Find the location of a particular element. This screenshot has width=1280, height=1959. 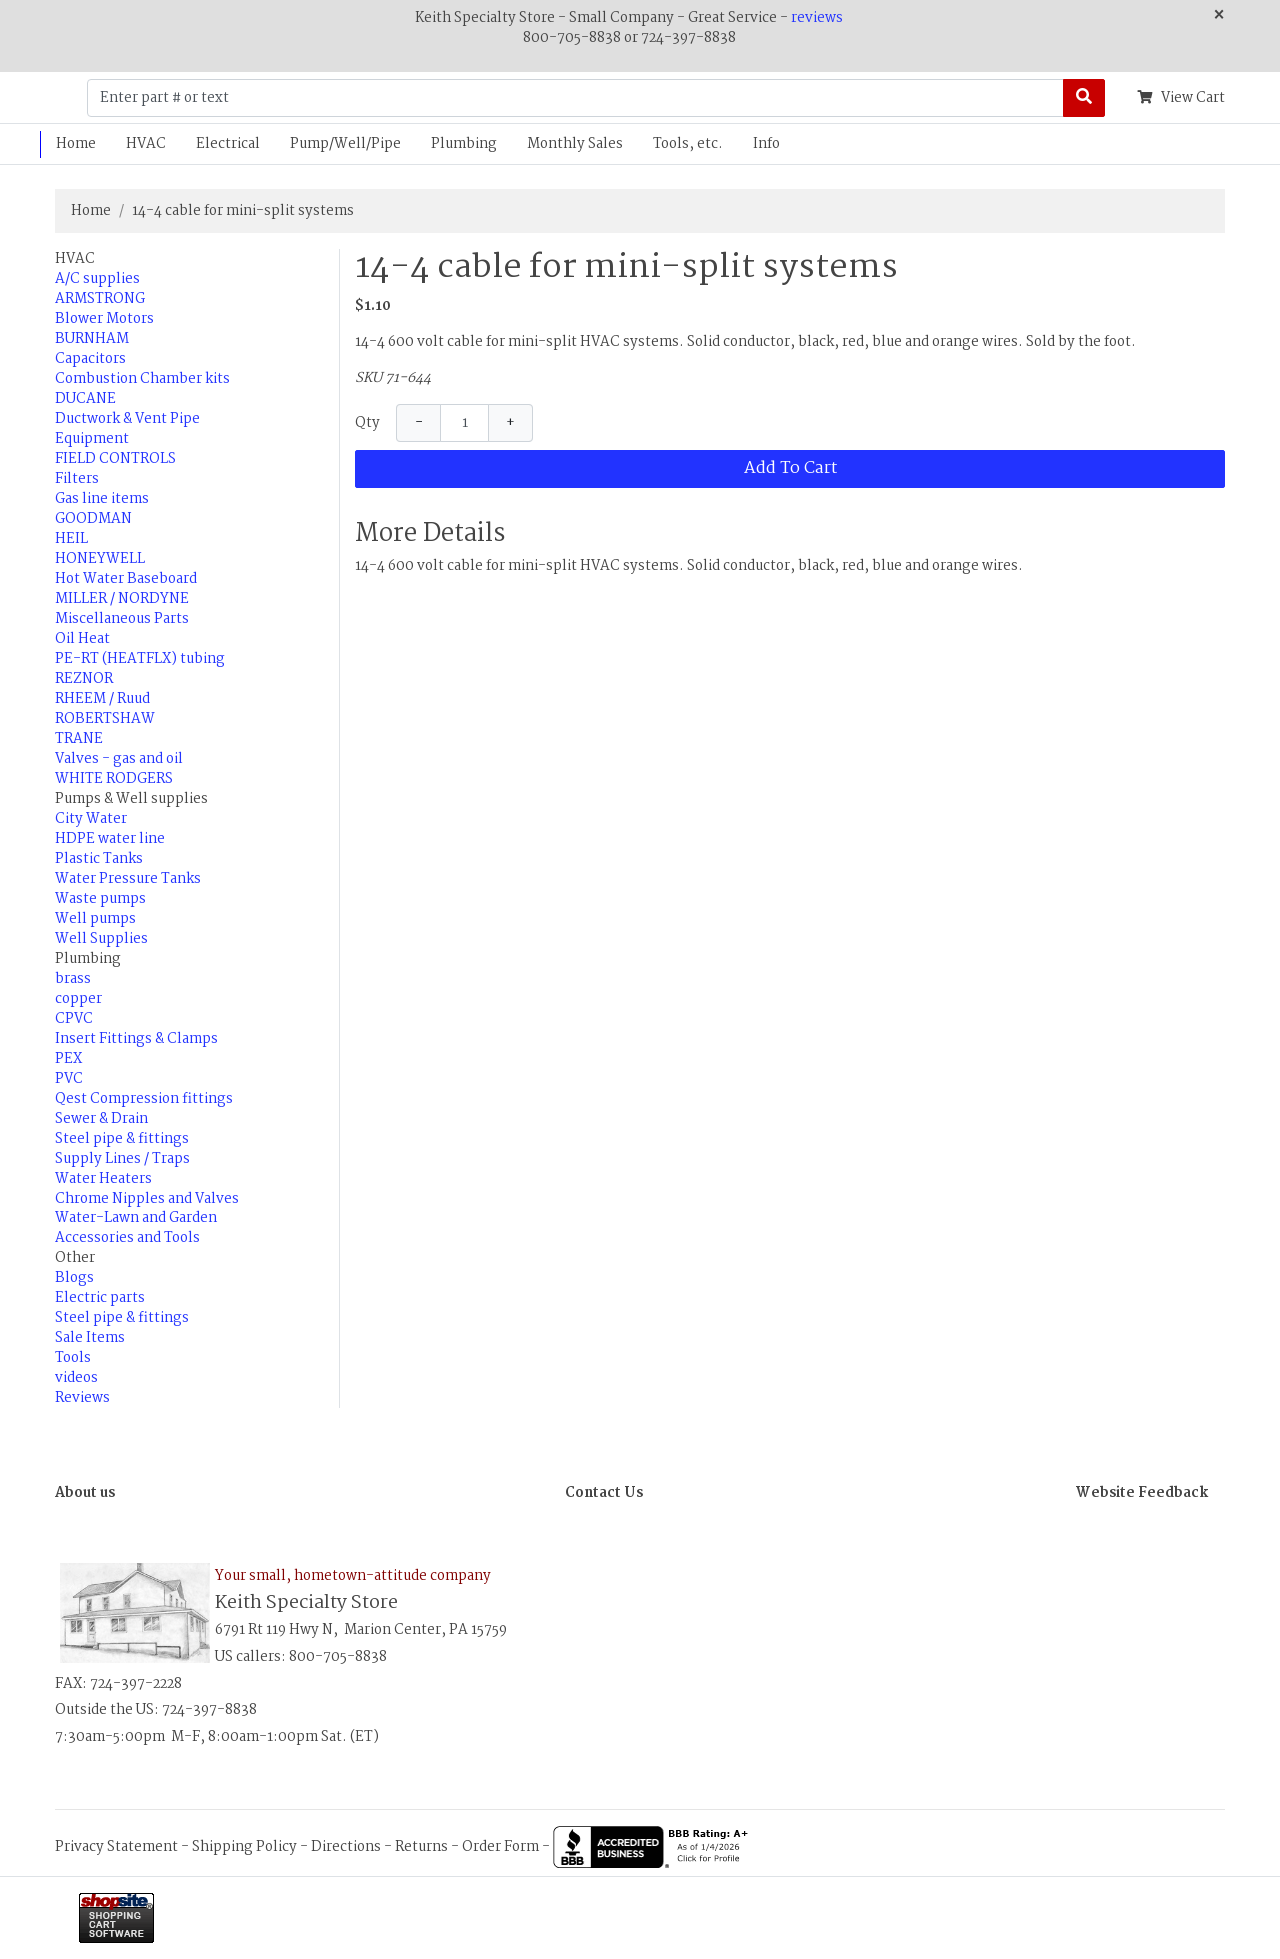

FIELD CONTROLS is located at coordinates (115, 459).